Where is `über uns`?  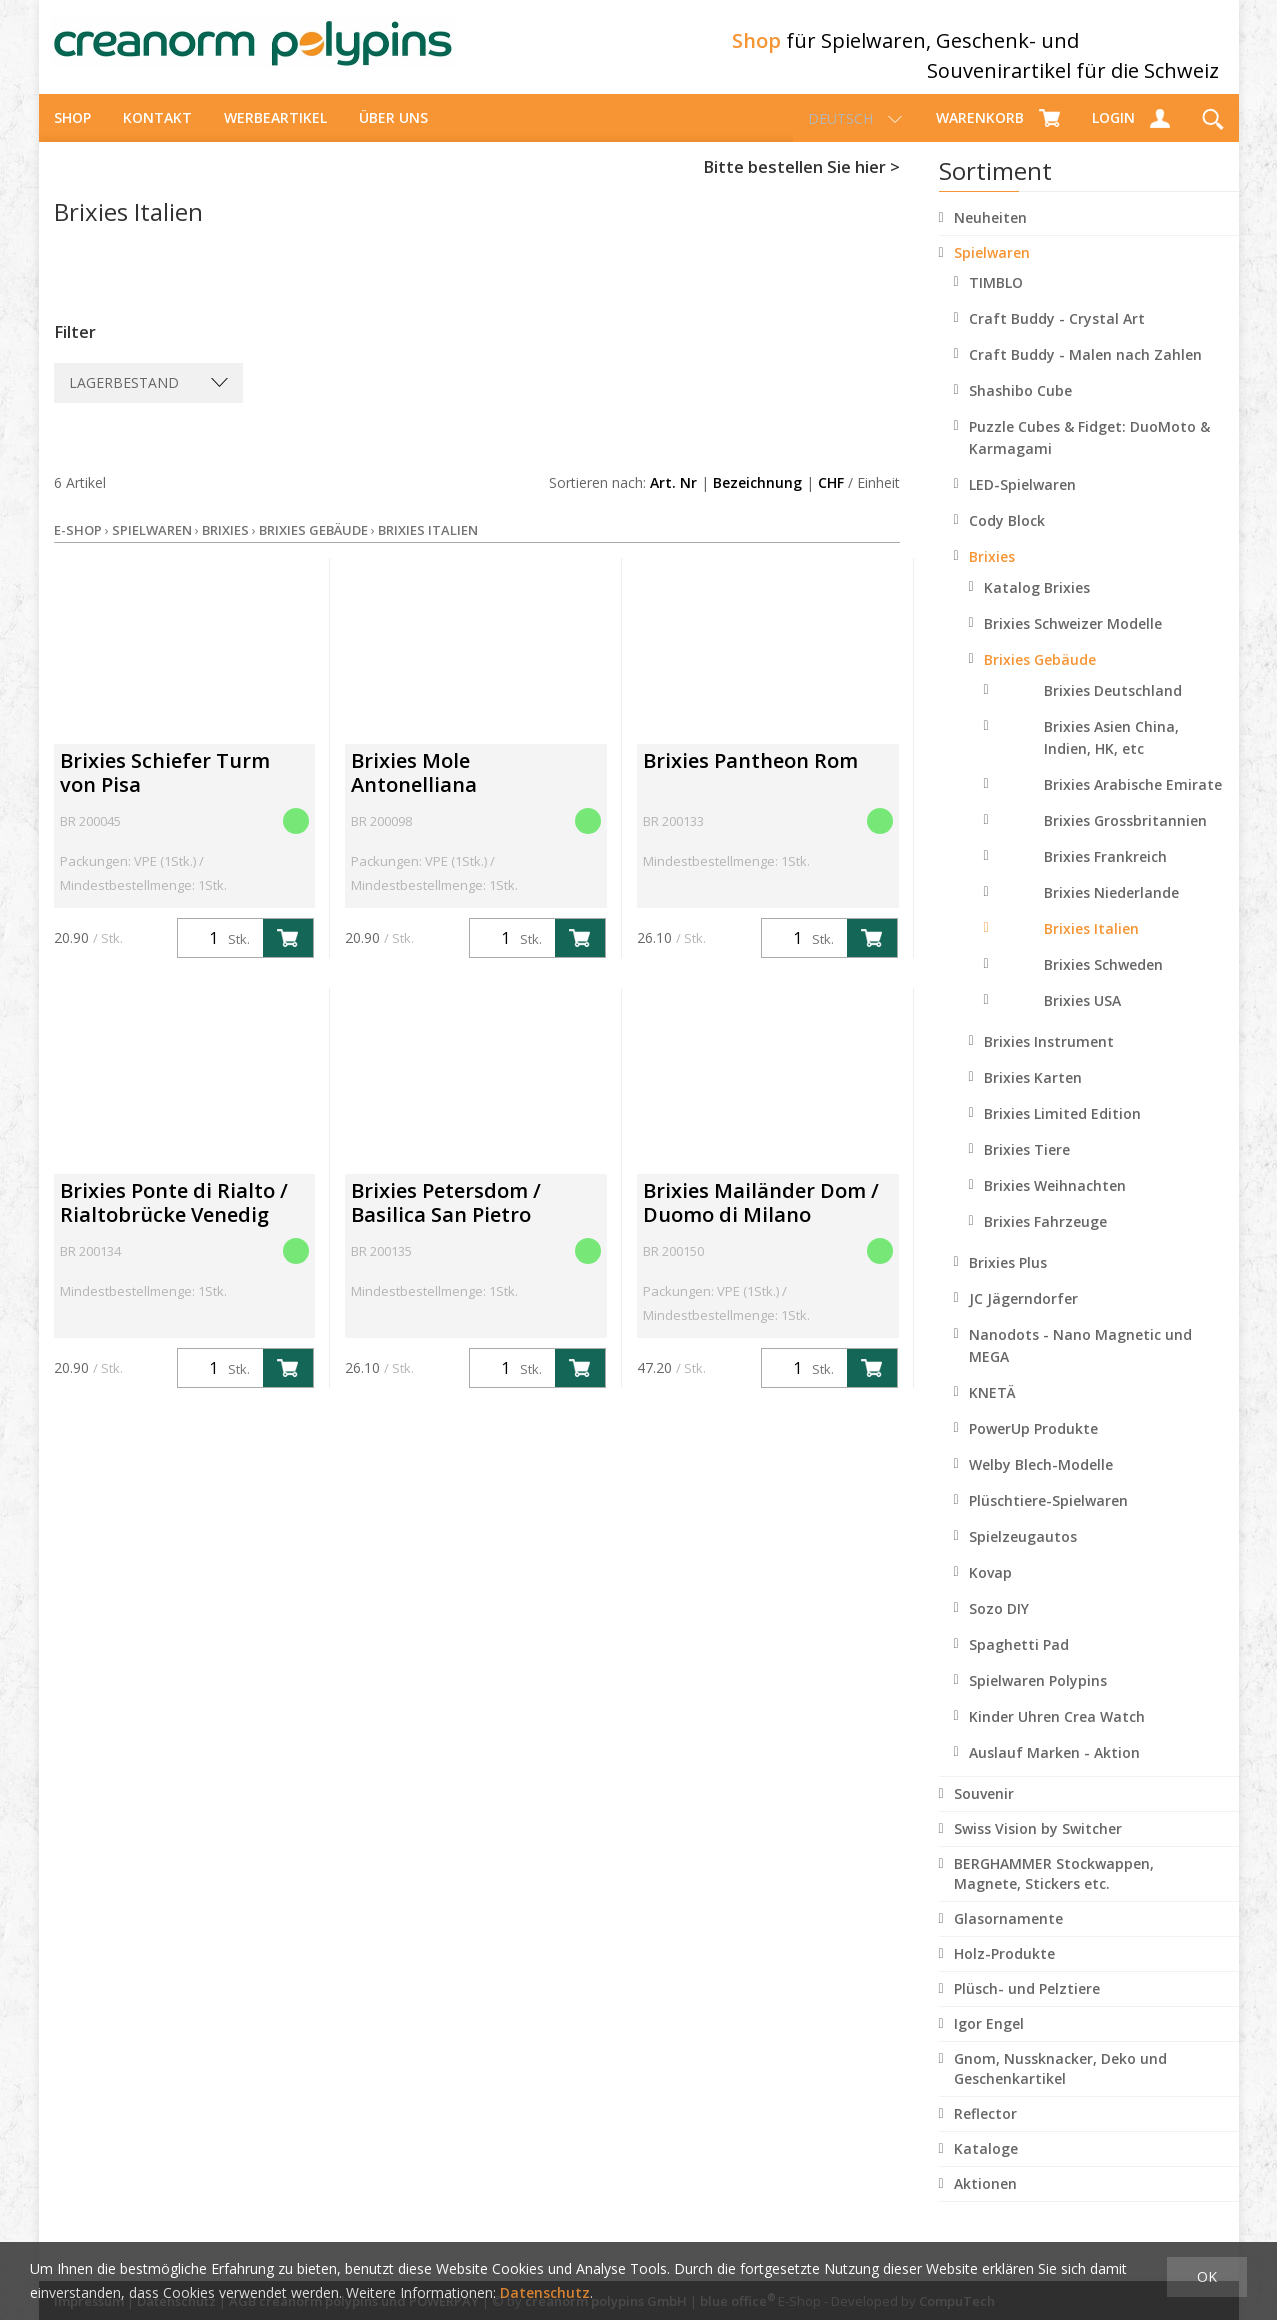 über uns is located at coordinates (393, 135).